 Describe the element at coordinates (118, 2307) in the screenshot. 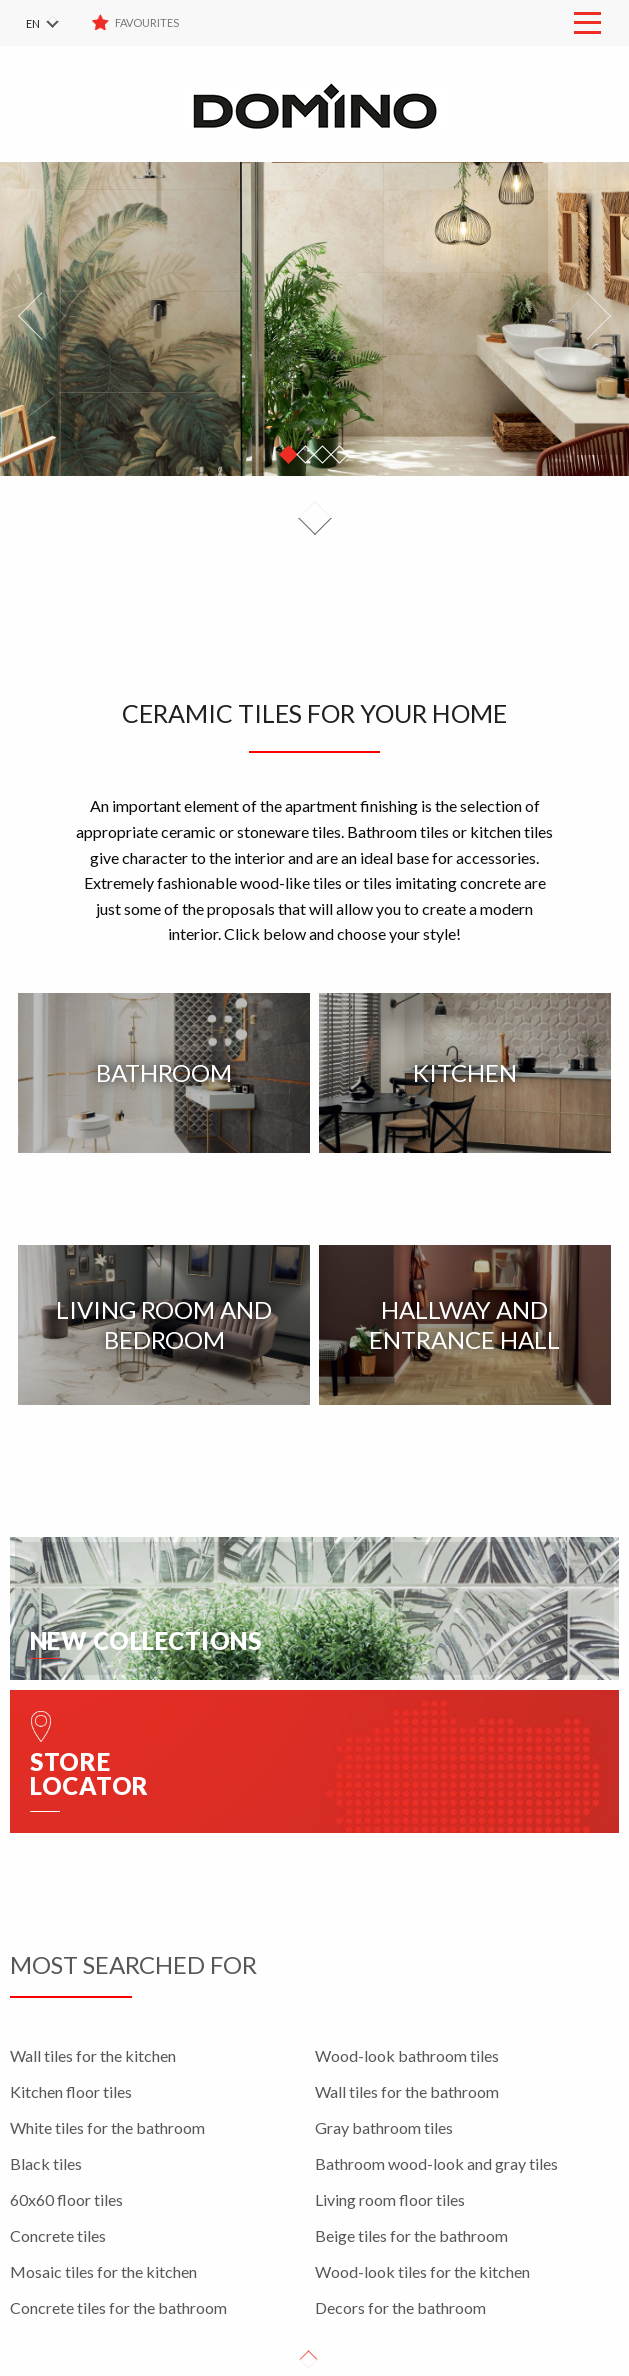

I see `Concrete tiles for the bathroom` at that location.